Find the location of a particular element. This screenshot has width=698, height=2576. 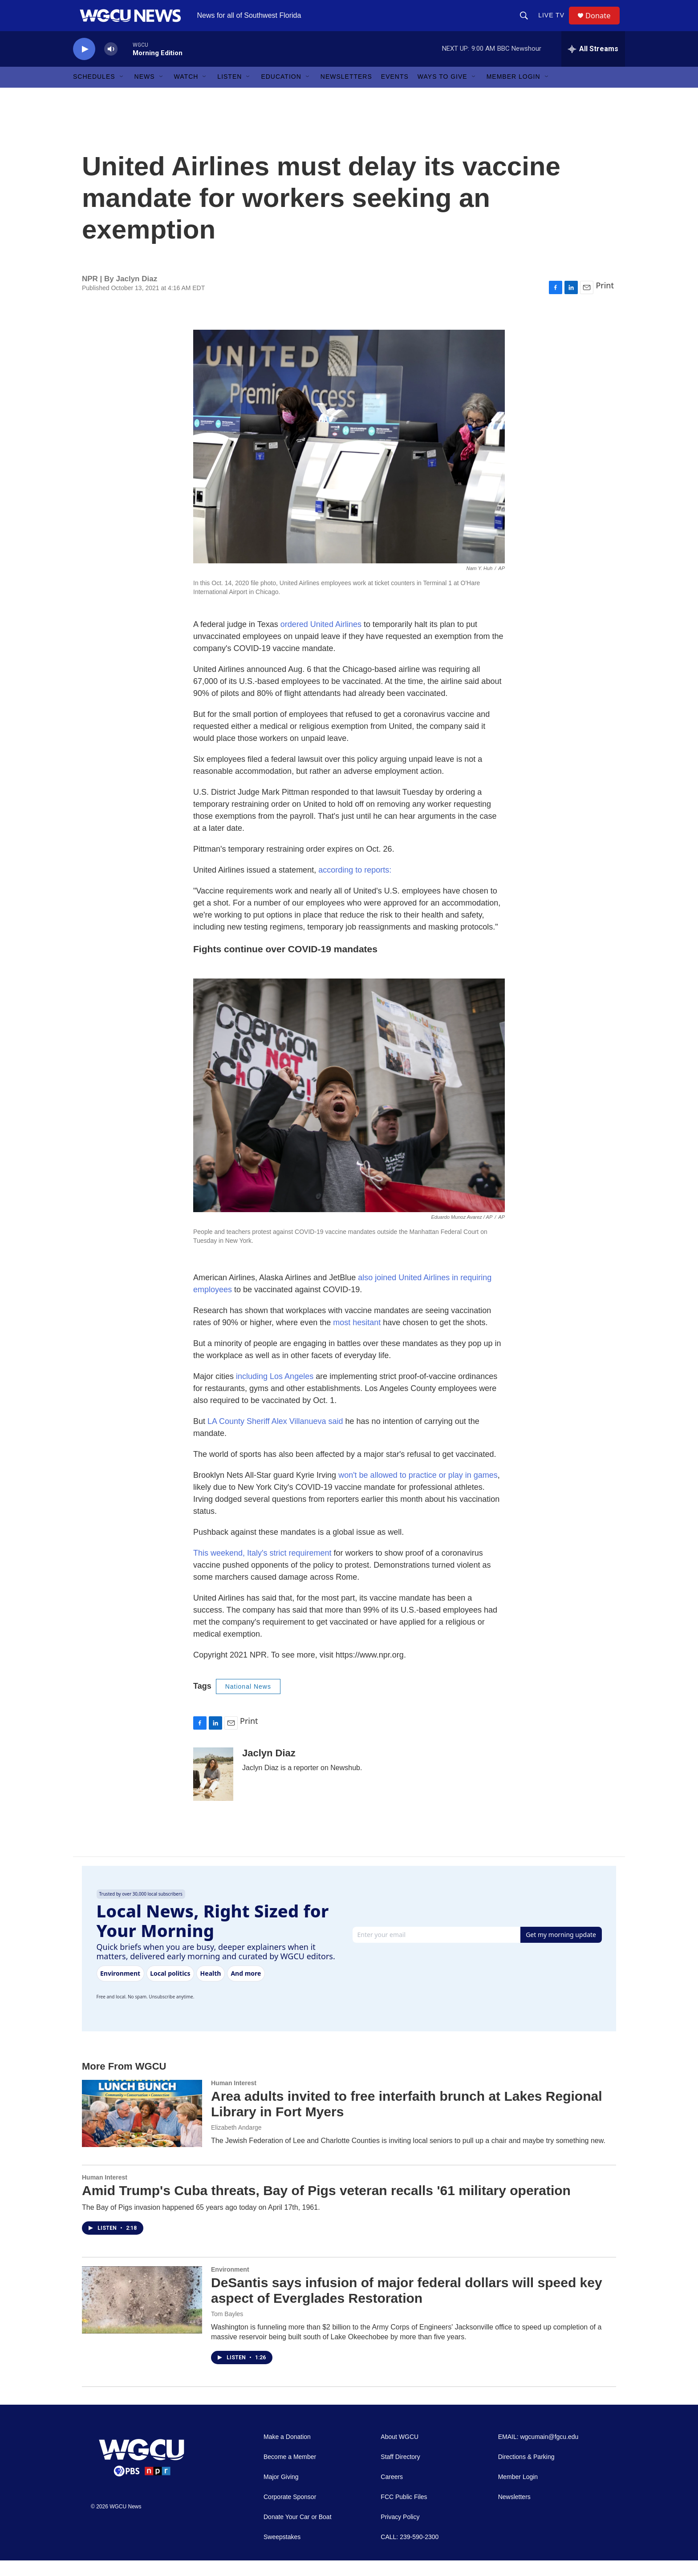

[Area adults invited to free interfaith brunch at Lakes Regional Library in Fort Myers] is located at coordinates (142, 2128).